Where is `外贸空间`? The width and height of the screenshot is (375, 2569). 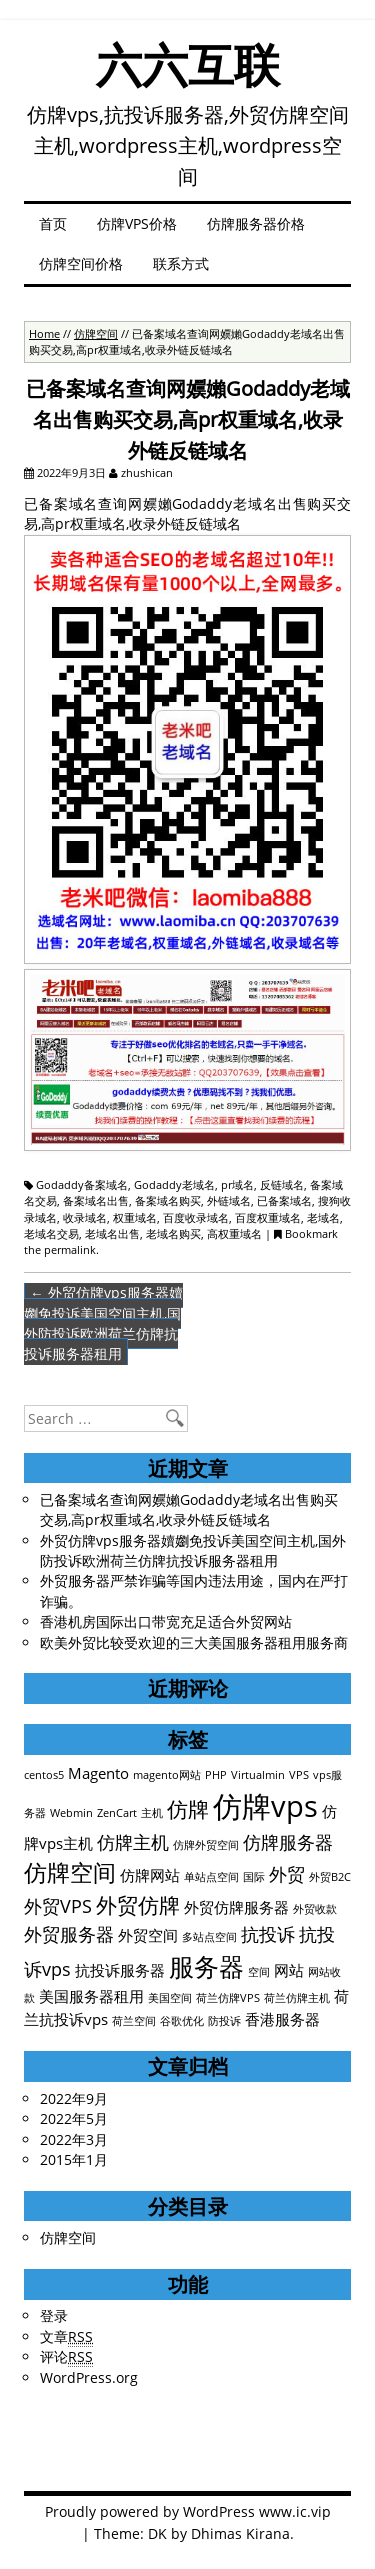
外贸空间 is located at coordinates (148, 1935).